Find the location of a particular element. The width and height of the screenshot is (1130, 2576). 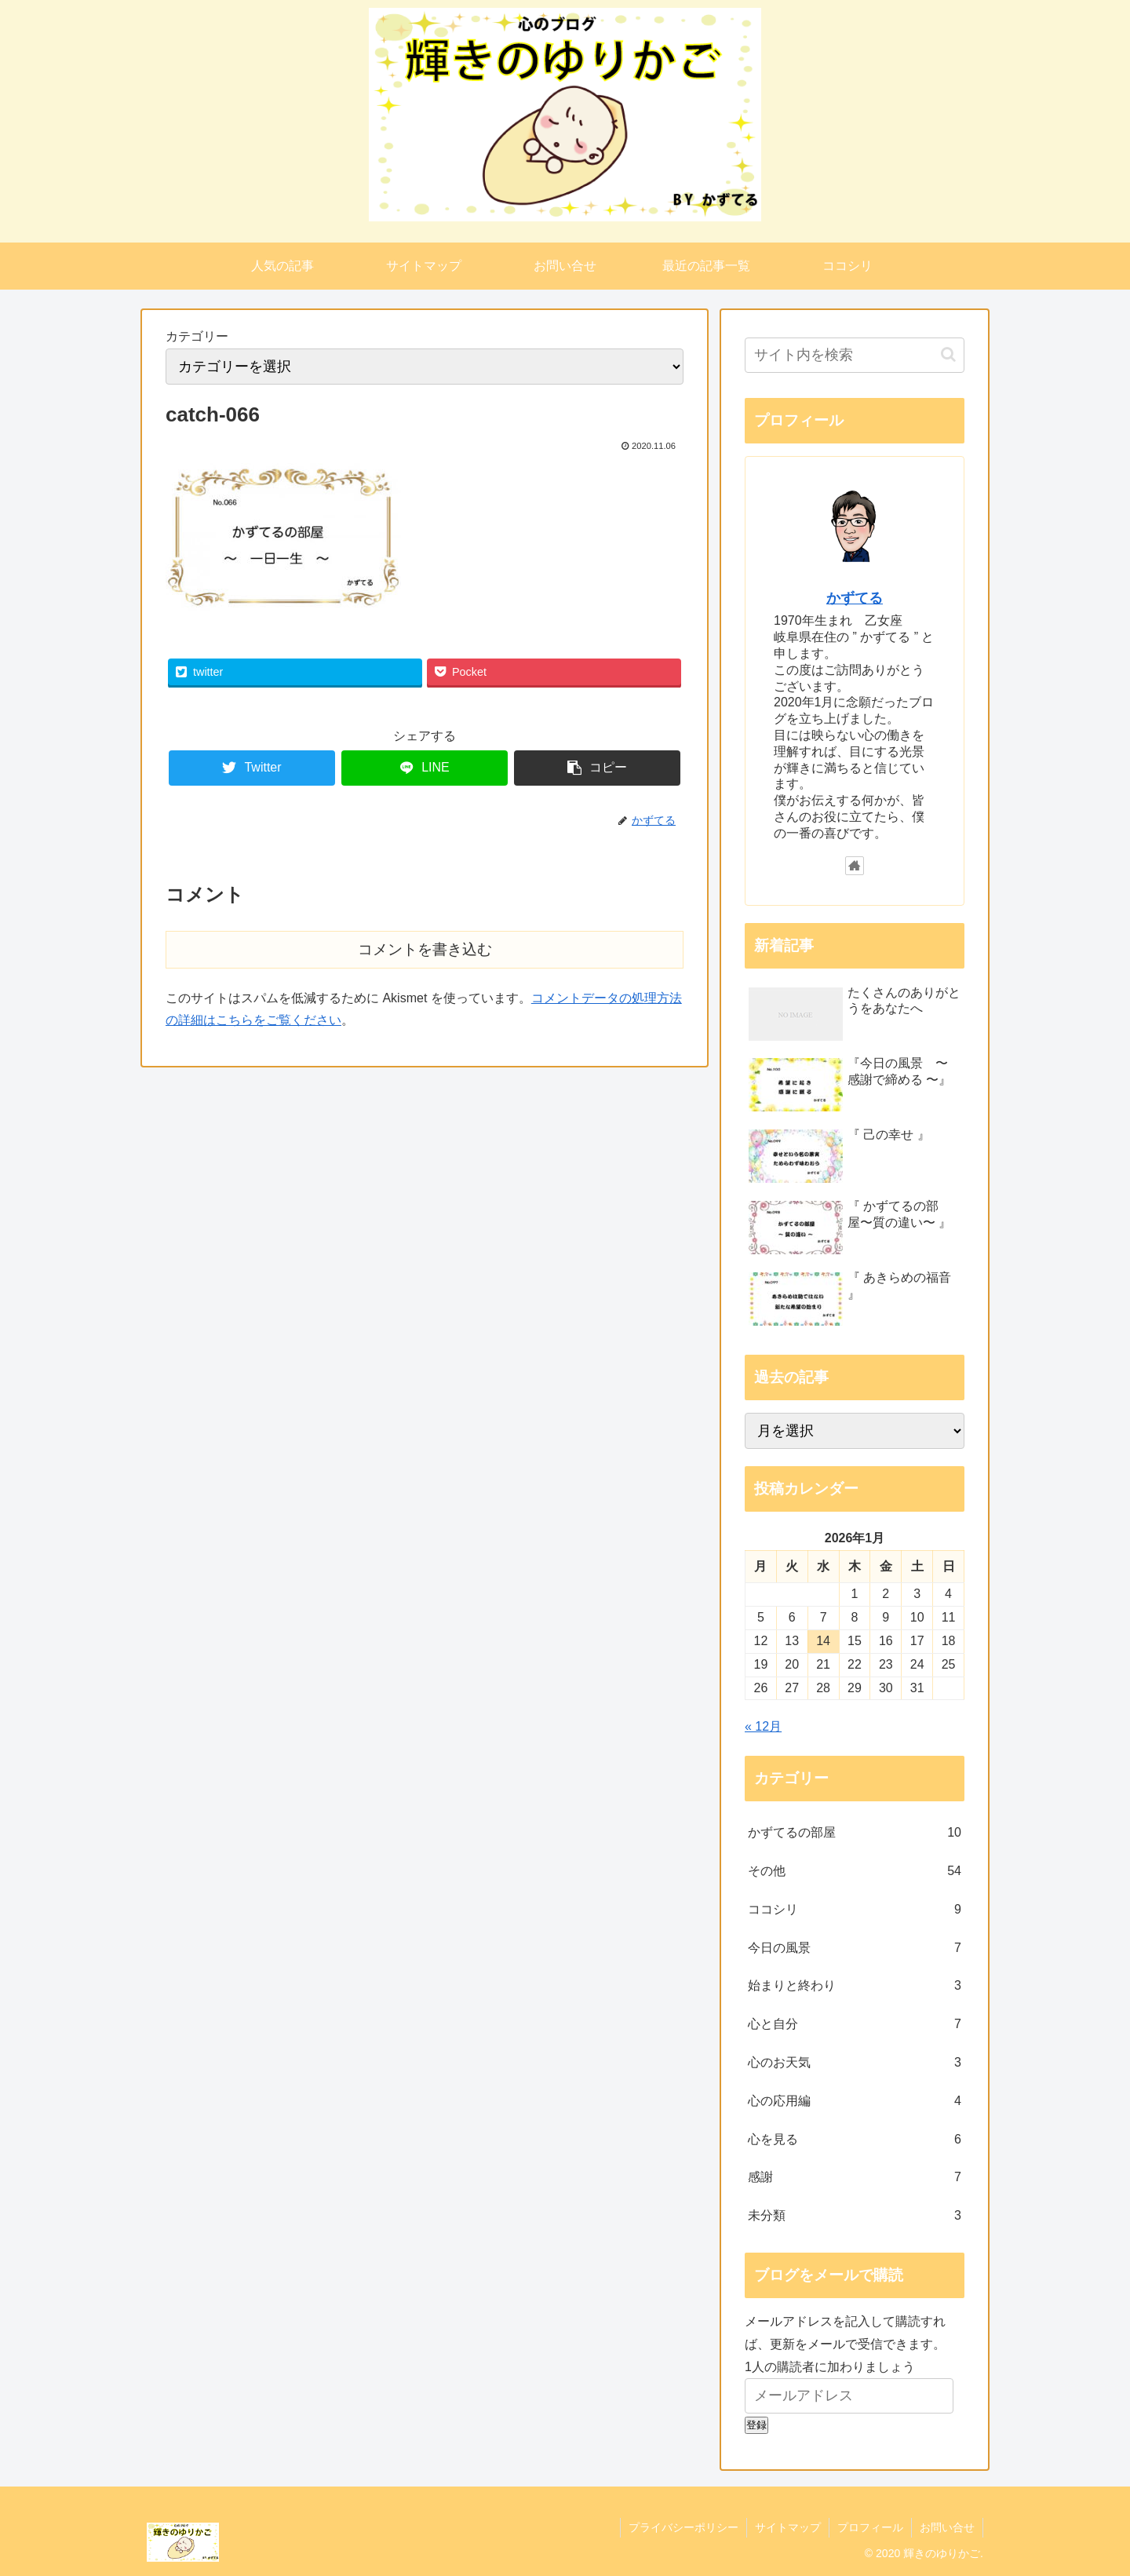

未分類 is located at coordinates (854, 2216).